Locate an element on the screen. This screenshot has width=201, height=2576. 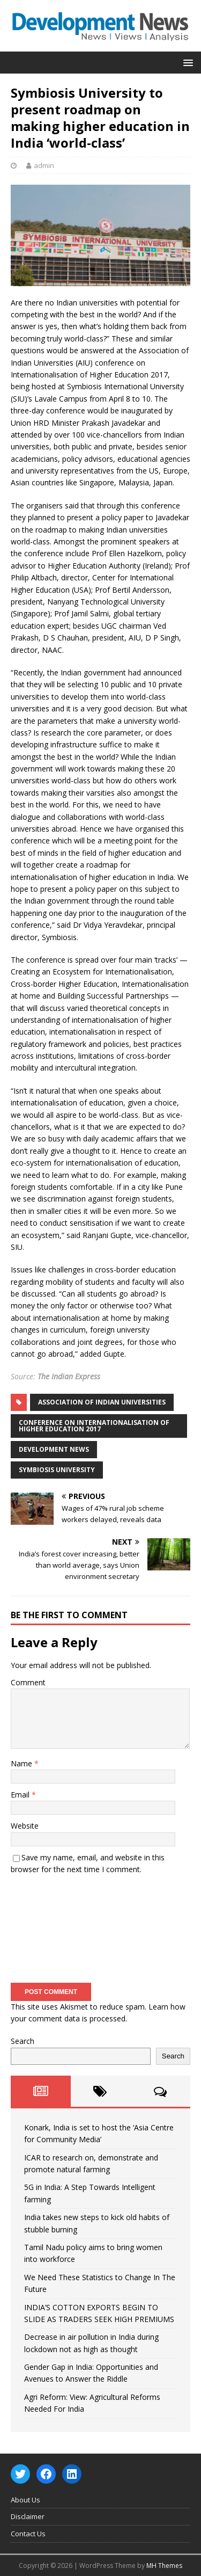
Development News is located at coordinates (54, 1449).